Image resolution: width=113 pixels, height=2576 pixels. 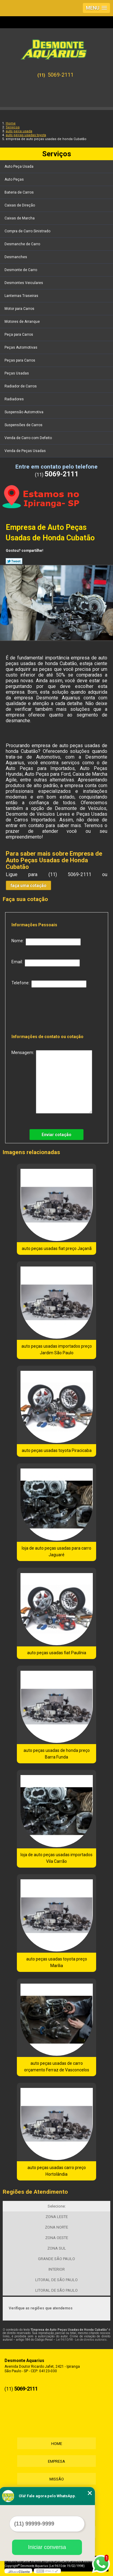 What do you see at coordinates (56, 154) in the screenshot?
I see `Serviços` at bounding box center [56, 154].